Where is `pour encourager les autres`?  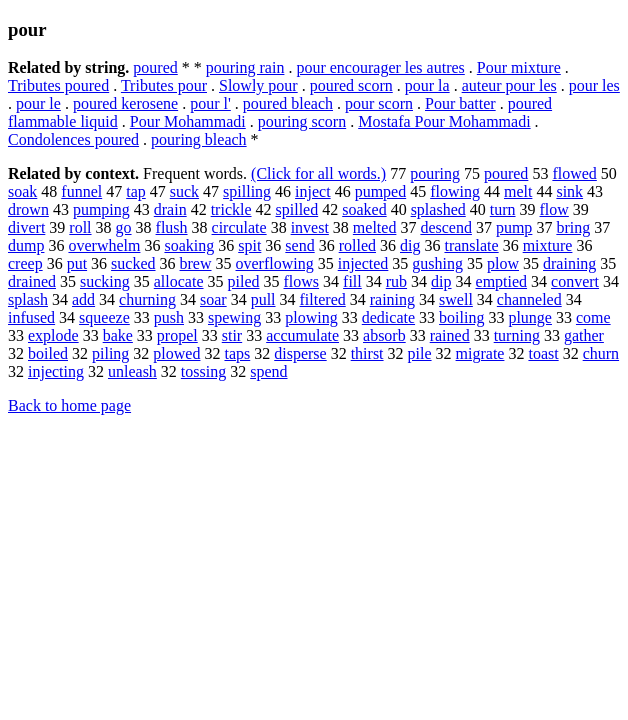 pour encourager les autres is located at coordinates (380, 67).